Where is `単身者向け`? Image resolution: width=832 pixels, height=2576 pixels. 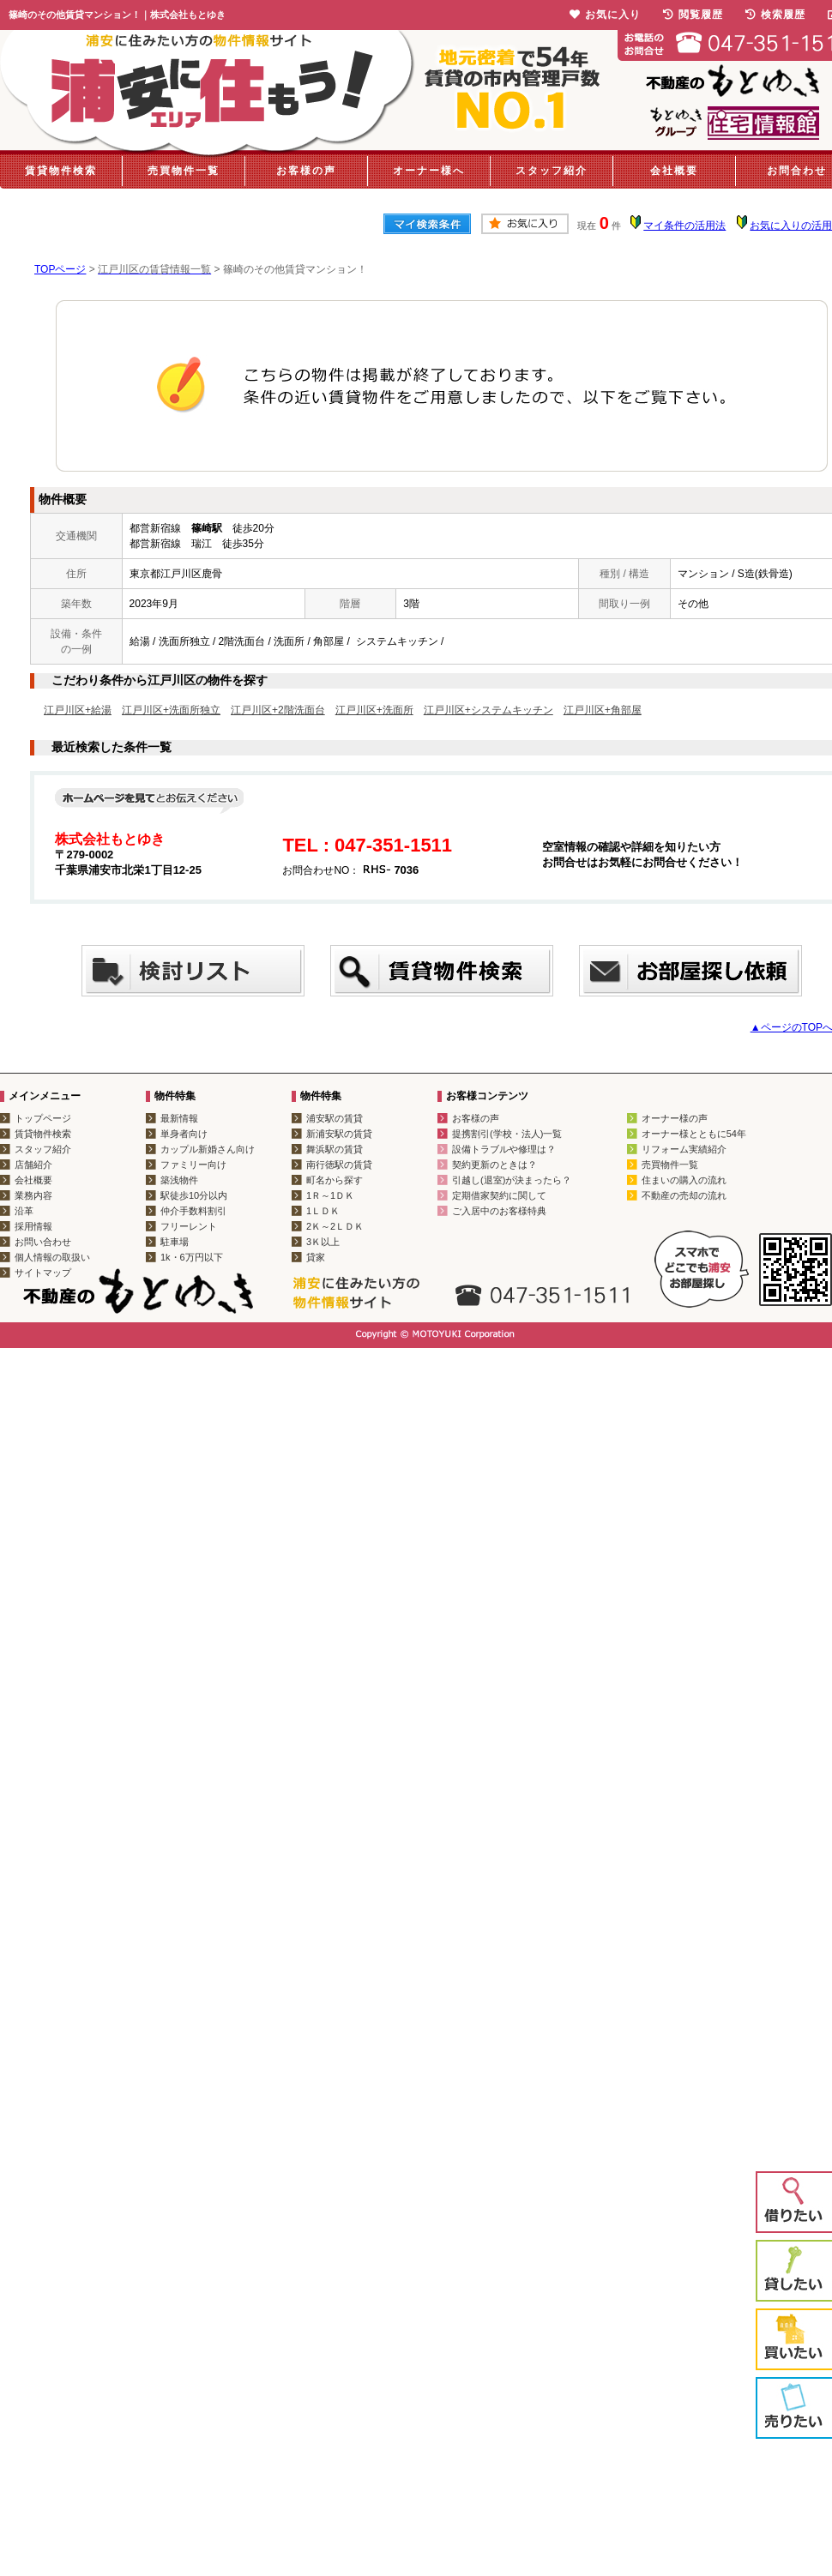
単身者向け is located at coordinates (184, 1134).